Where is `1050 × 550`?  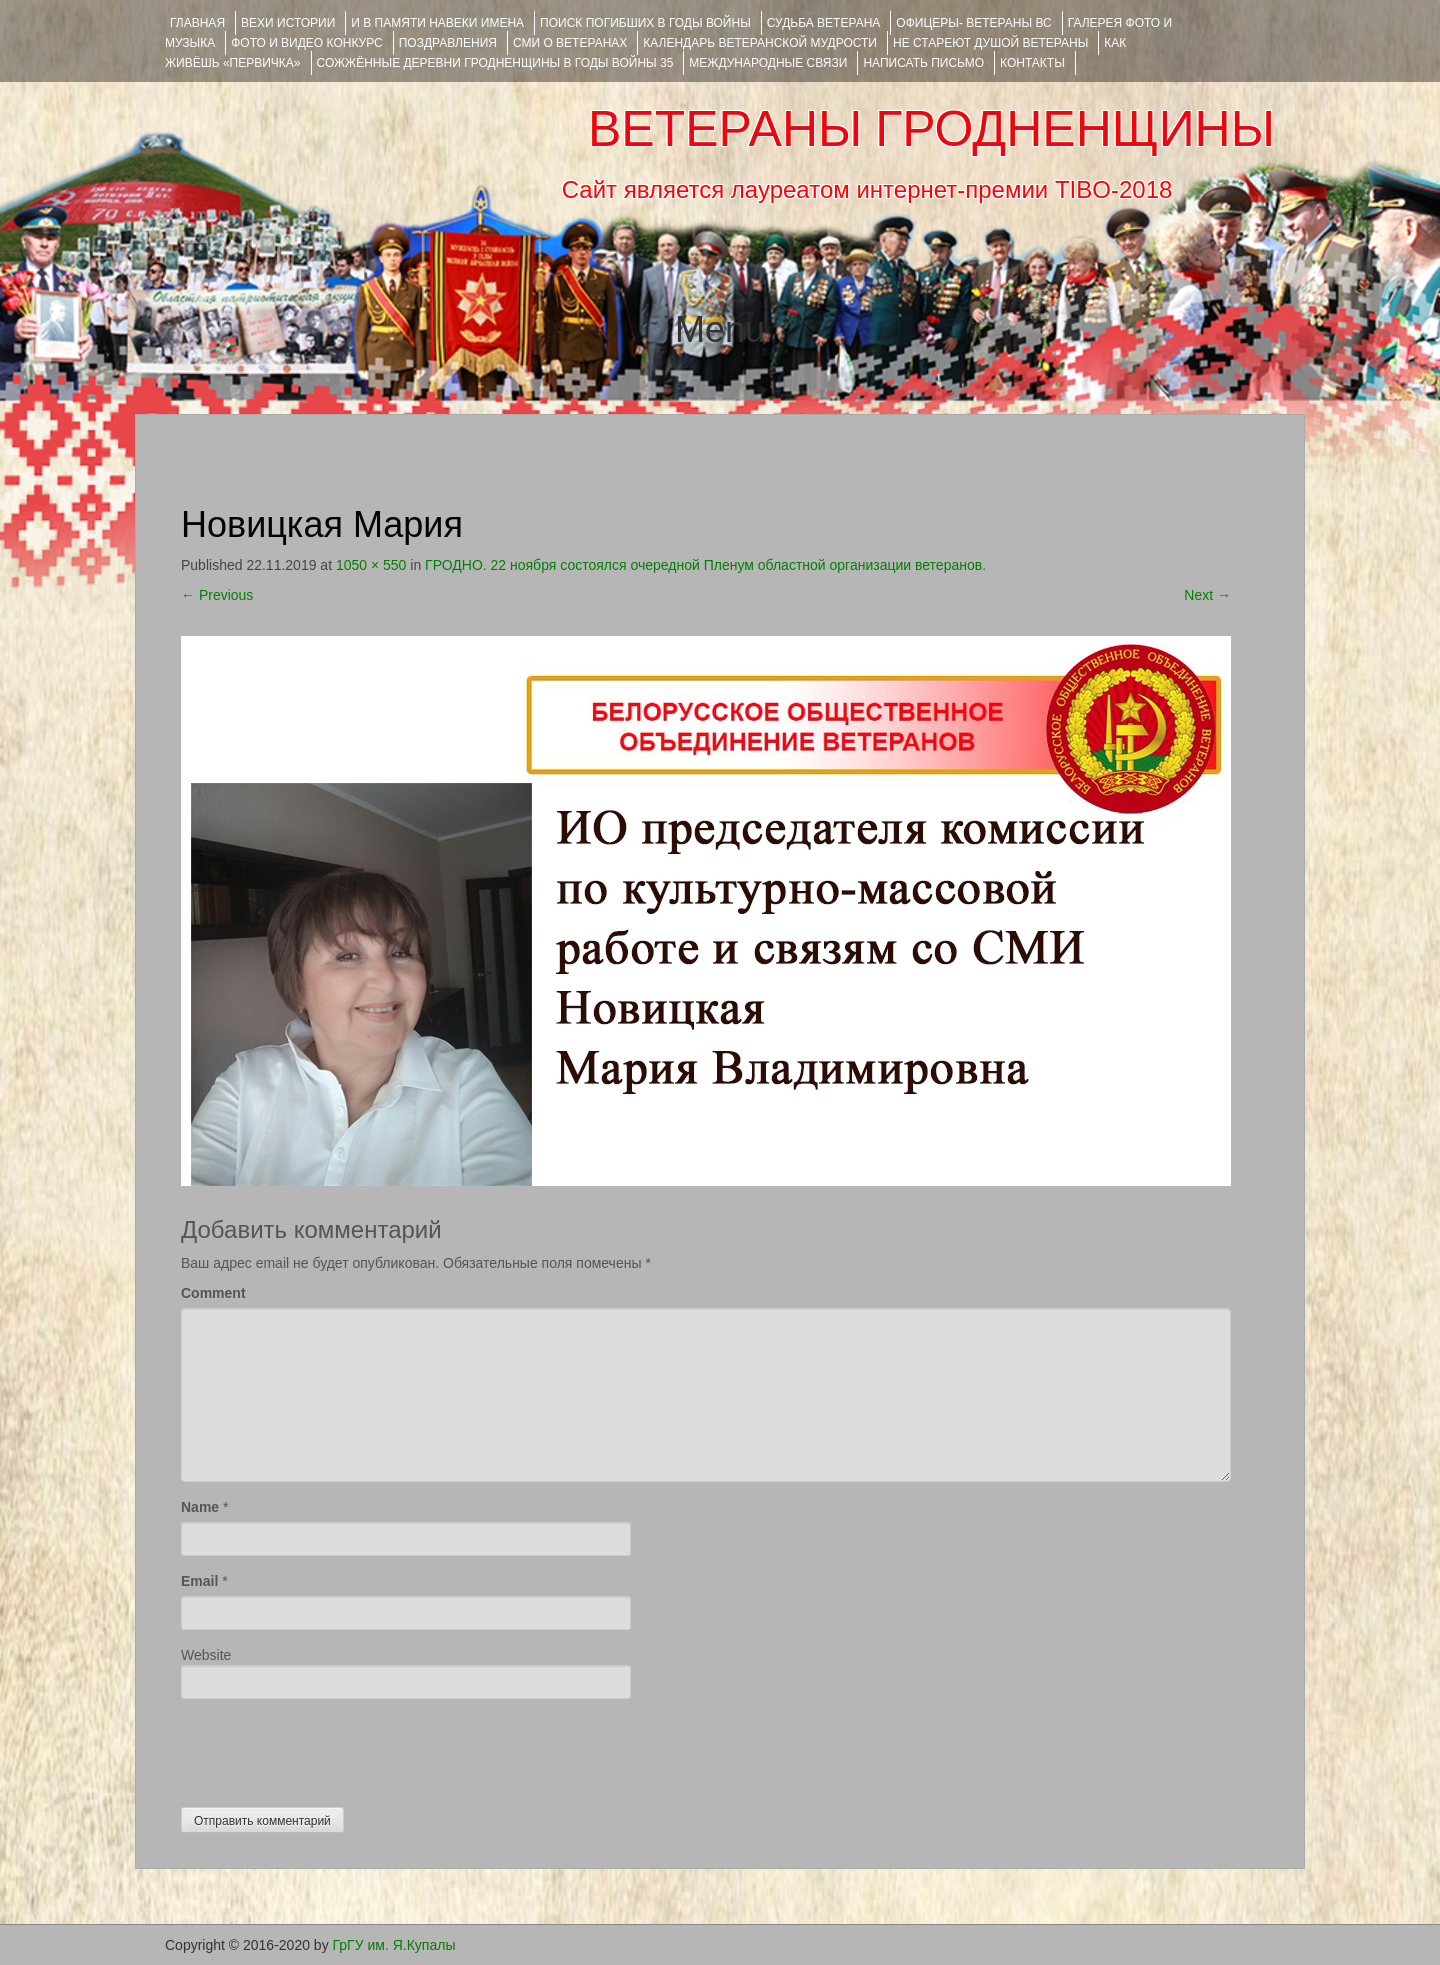 1050 × 550 is located at coordinates (371, 565).